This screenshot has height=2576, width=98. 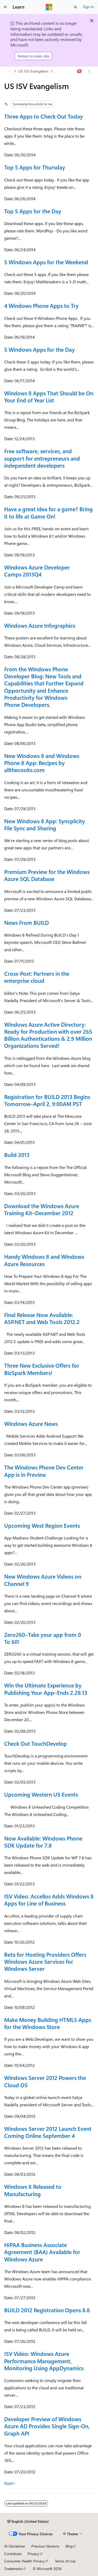 What do you see at coordinates (35, 1743) in the screenshot?
I see `Check Out TouchDevelop` at bounding box center [35, 1743].